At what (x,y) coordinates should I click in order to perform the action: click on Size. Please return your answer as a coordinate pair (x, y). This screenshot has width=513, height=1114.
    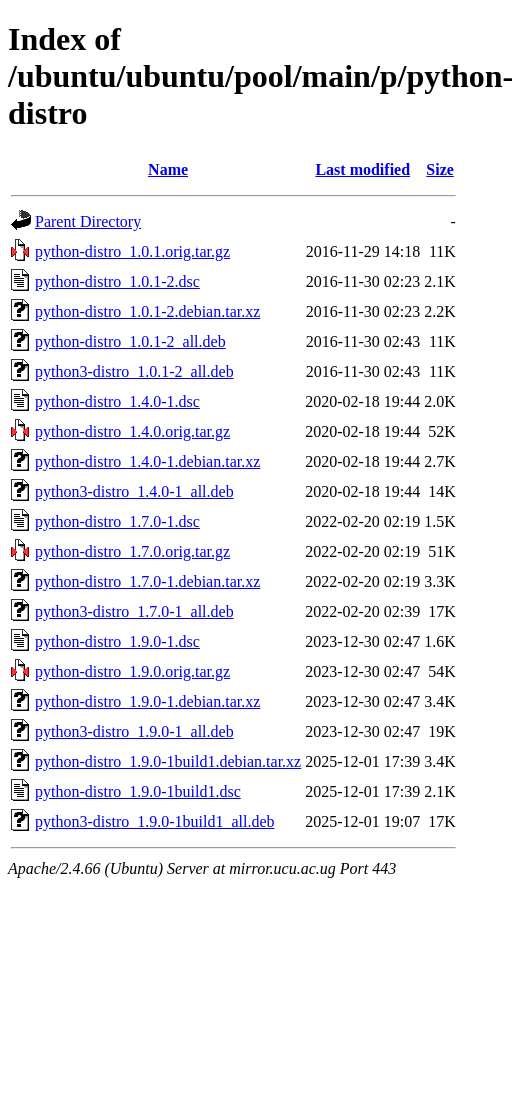
    Looking at the image, I should click on (440, 169).